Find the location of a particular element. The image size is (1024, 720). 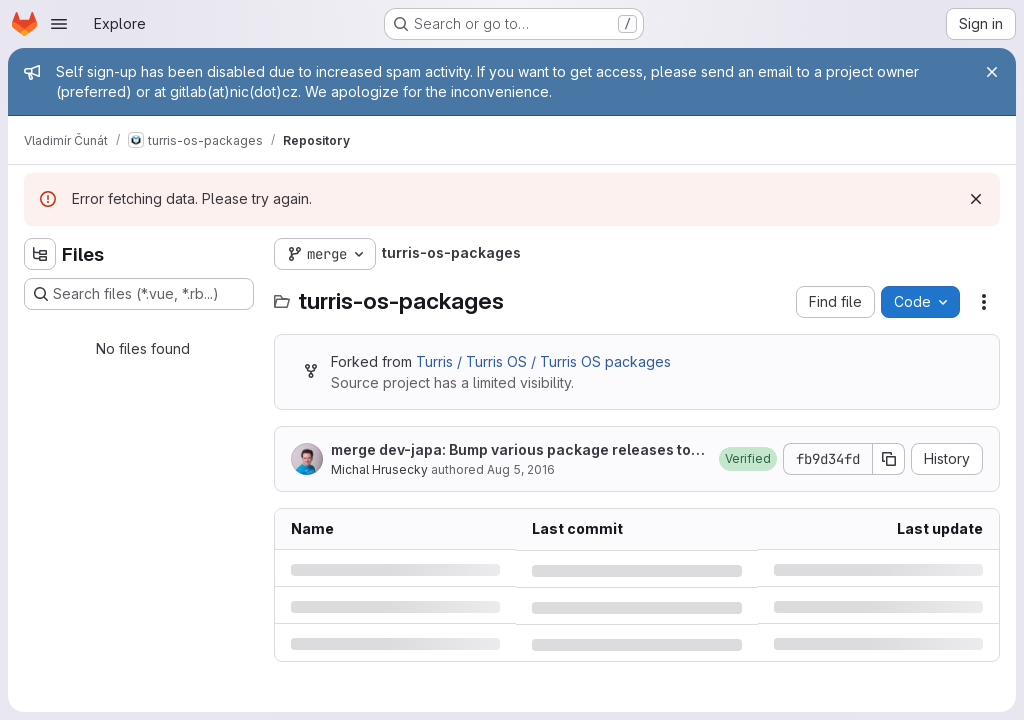

[Hide file tree browser] is located at coordinates (40, 254).